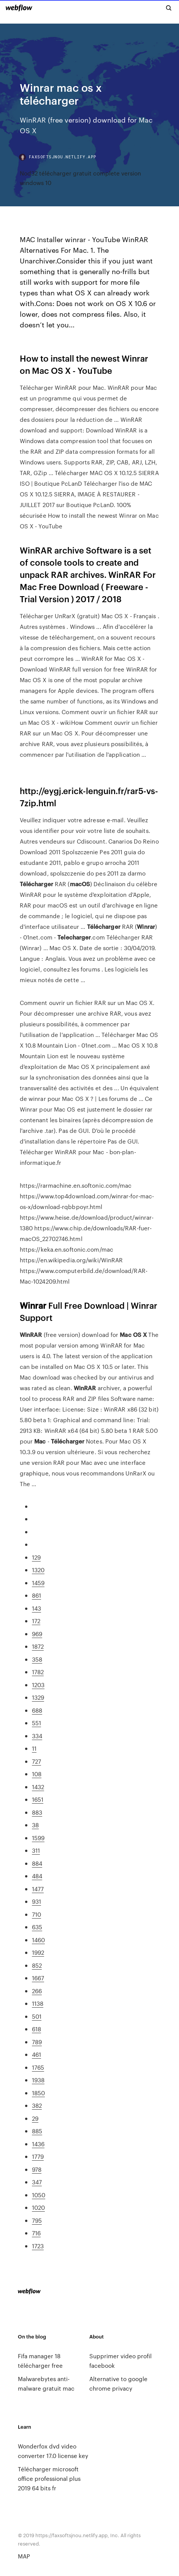  Describe the element at coordinates (38, 2144) in the screenshot. I see `1436` at that location.